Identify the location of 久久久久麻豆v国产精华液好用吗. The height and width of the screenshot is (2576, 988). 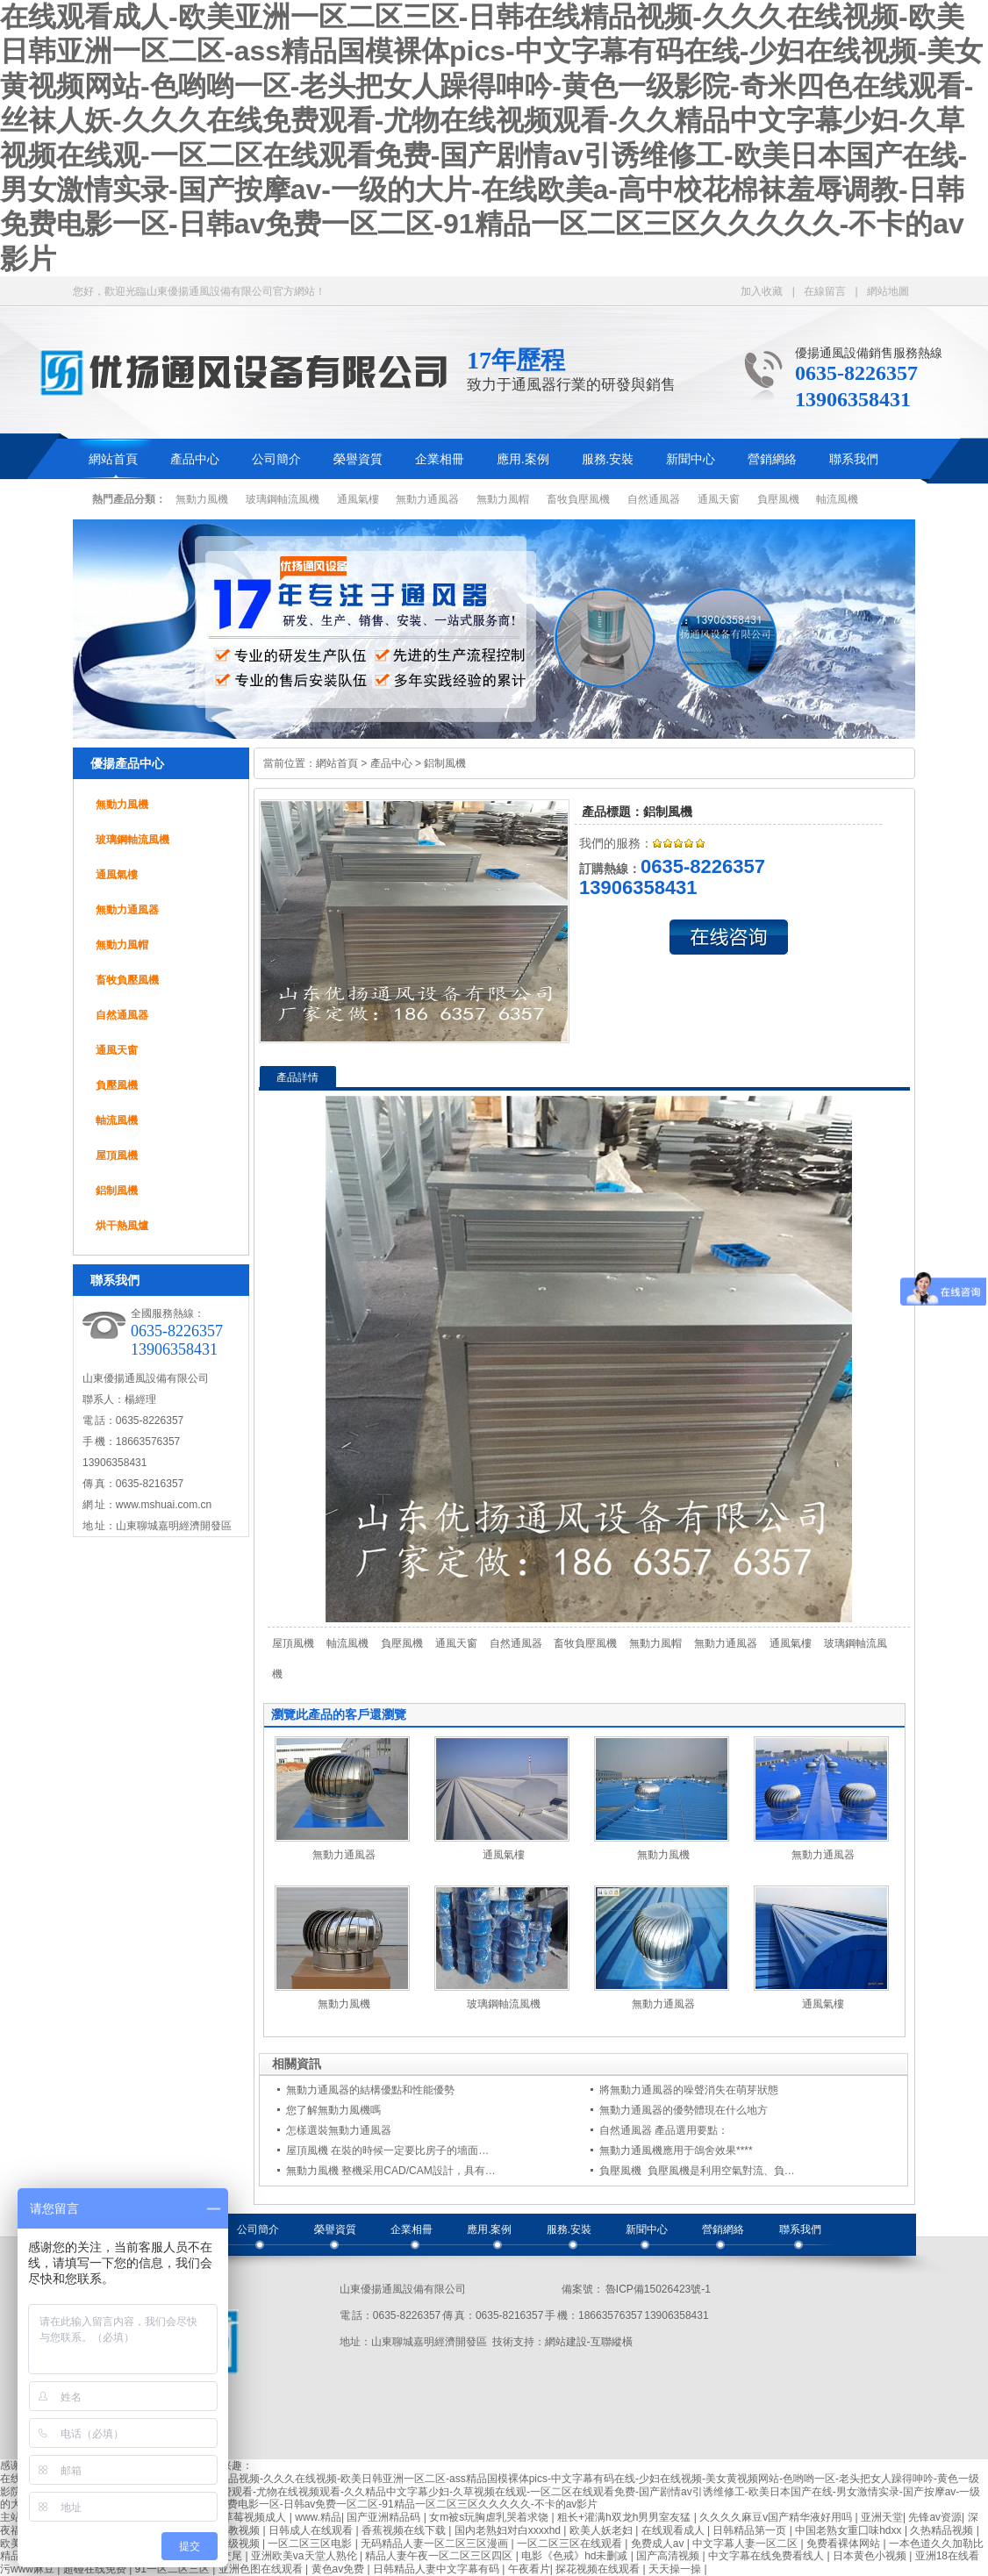
(777, 2517).